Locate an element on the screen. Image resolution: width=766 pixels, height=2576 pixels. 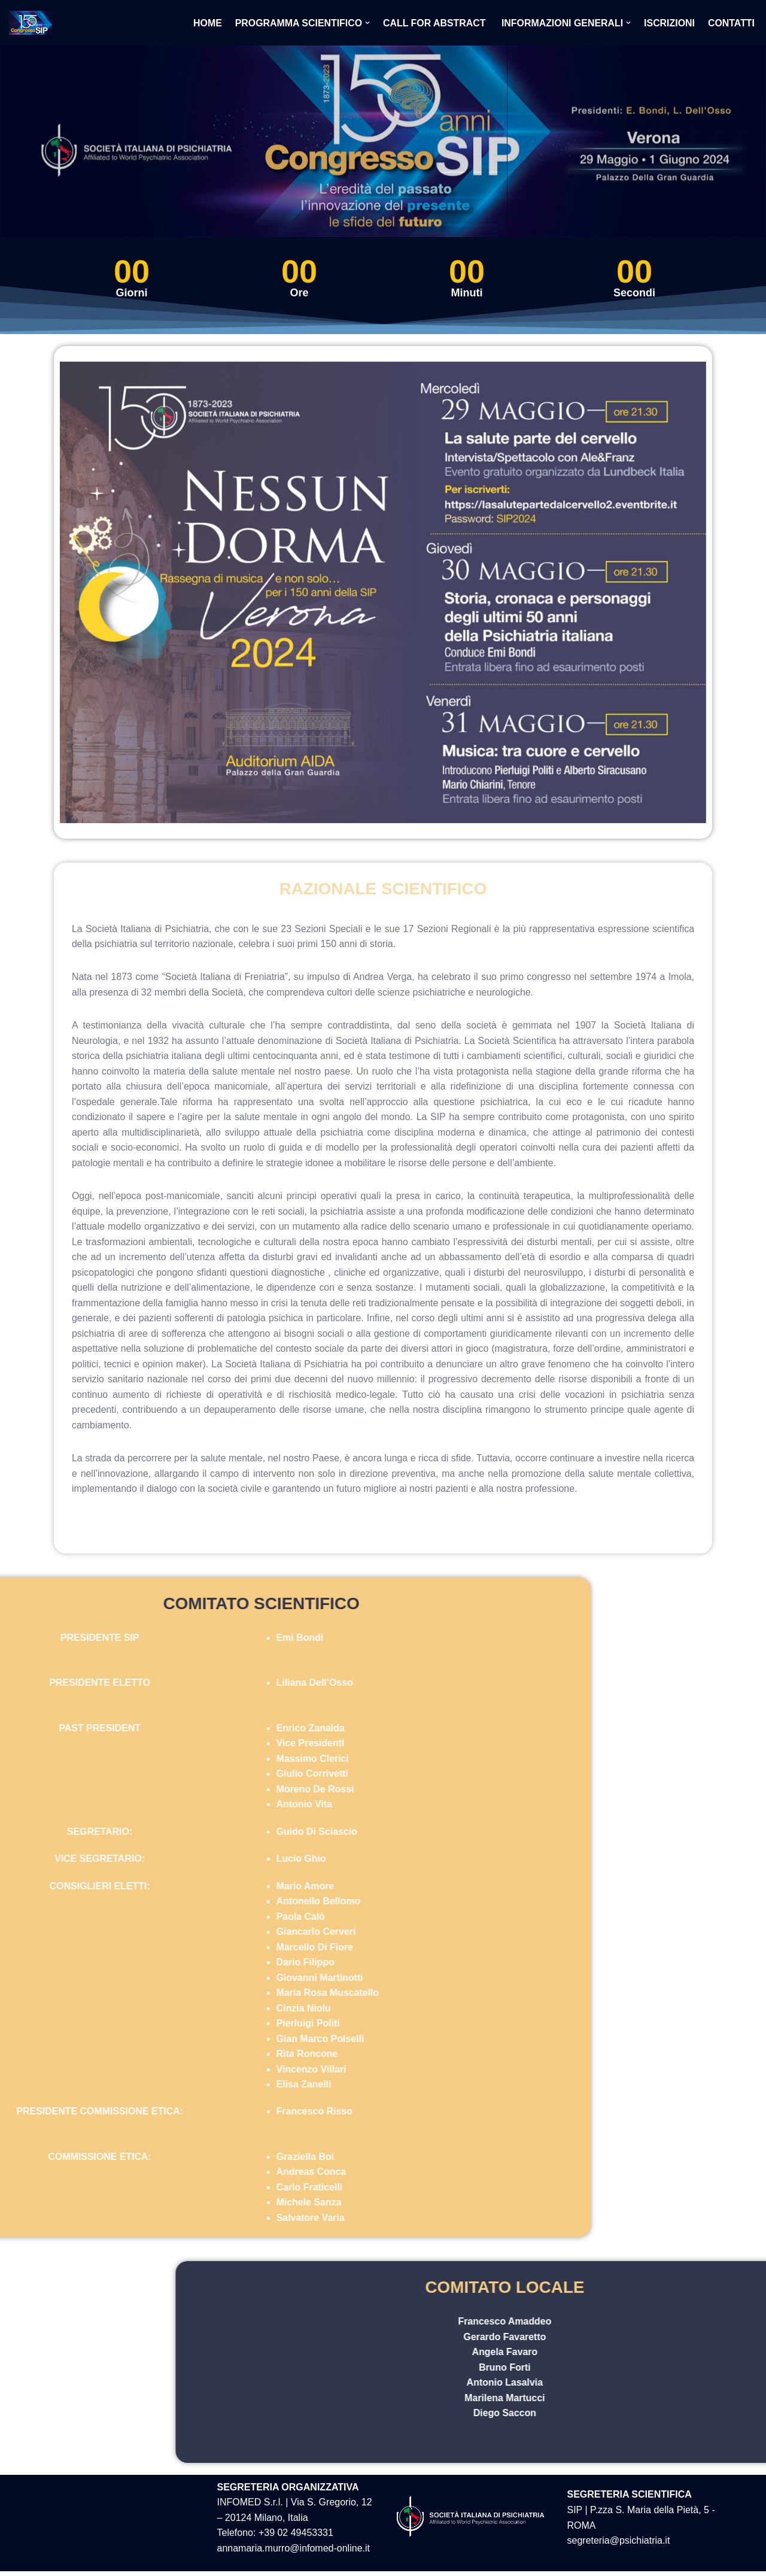
Call for abstract is located at coordinates (434, 23).